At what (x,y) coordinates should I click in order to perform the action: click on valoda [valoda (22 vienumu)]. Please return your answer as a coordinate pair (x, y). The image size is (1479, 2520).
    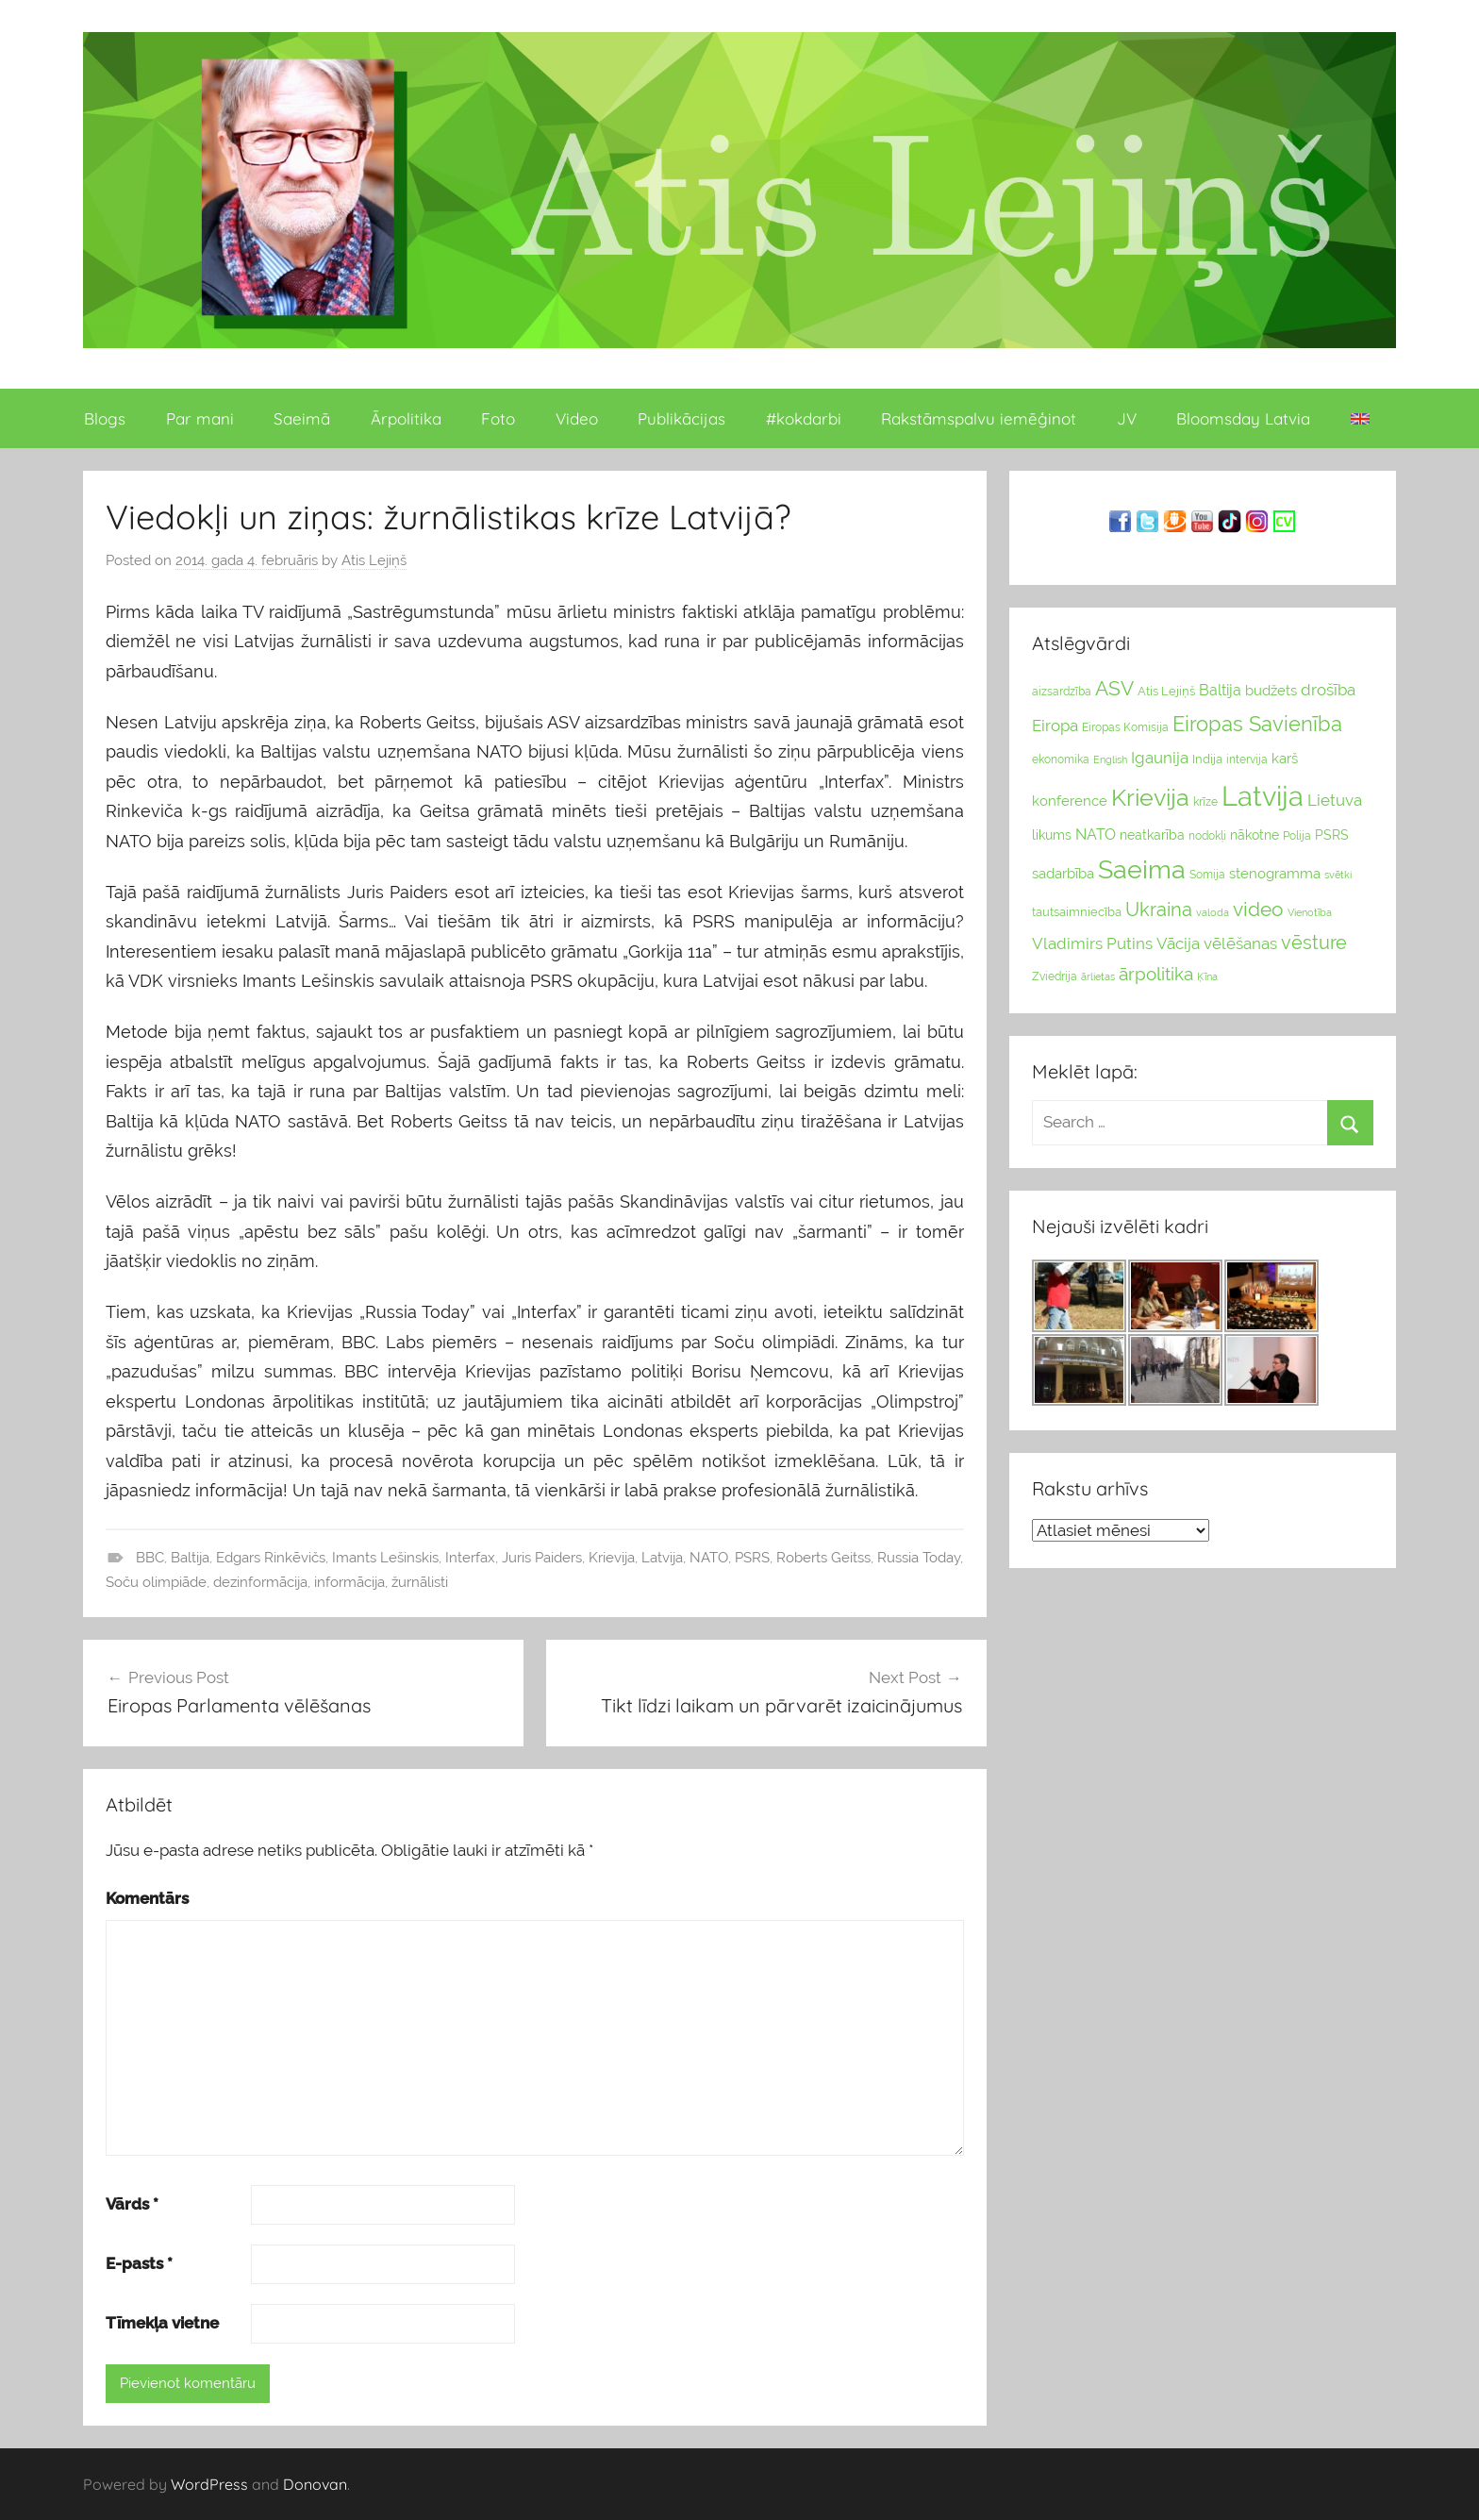
    Looking at the image, I should click on (1212, 912).